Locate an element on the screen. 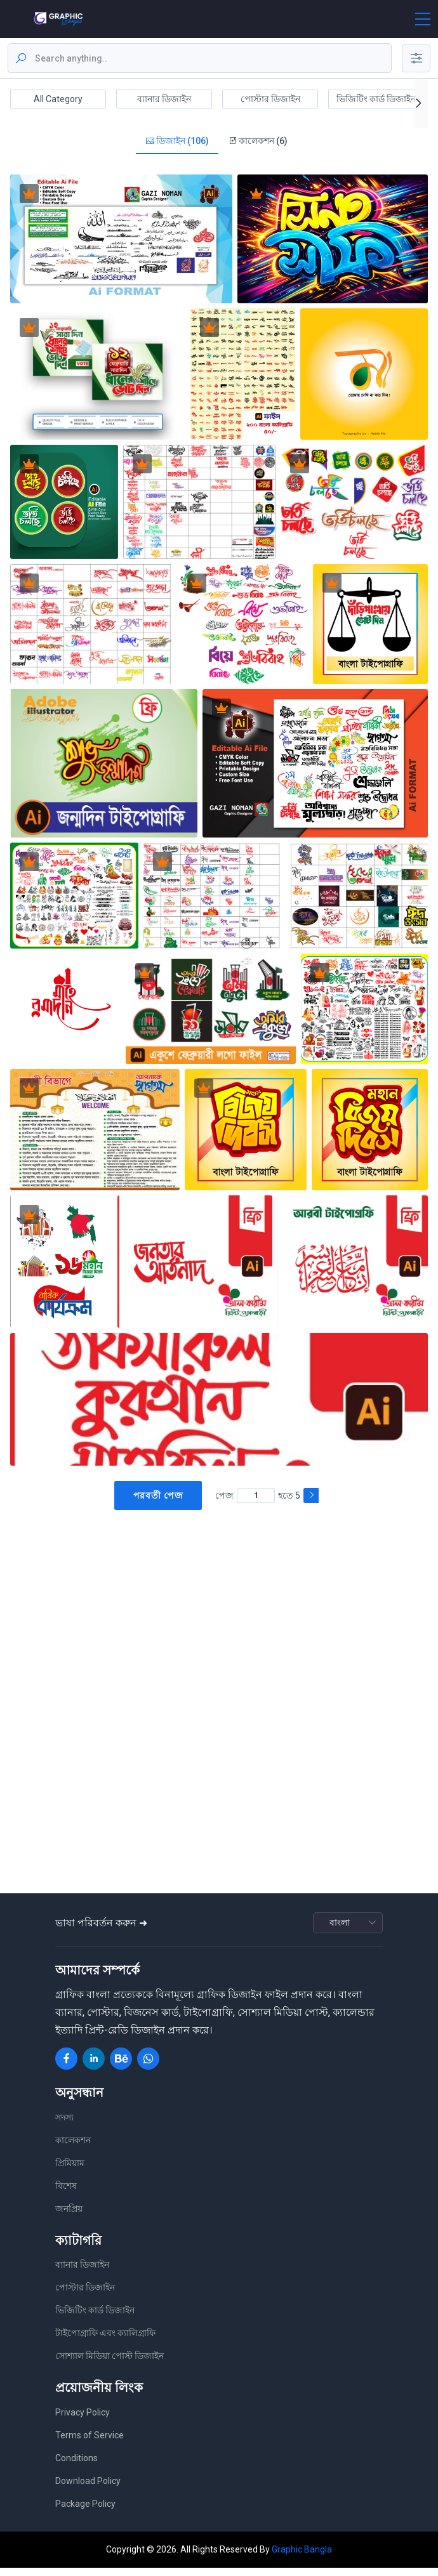 The height and width of the screenshot is (2576, 438). Conditions is located at coordinates (76, 2466).